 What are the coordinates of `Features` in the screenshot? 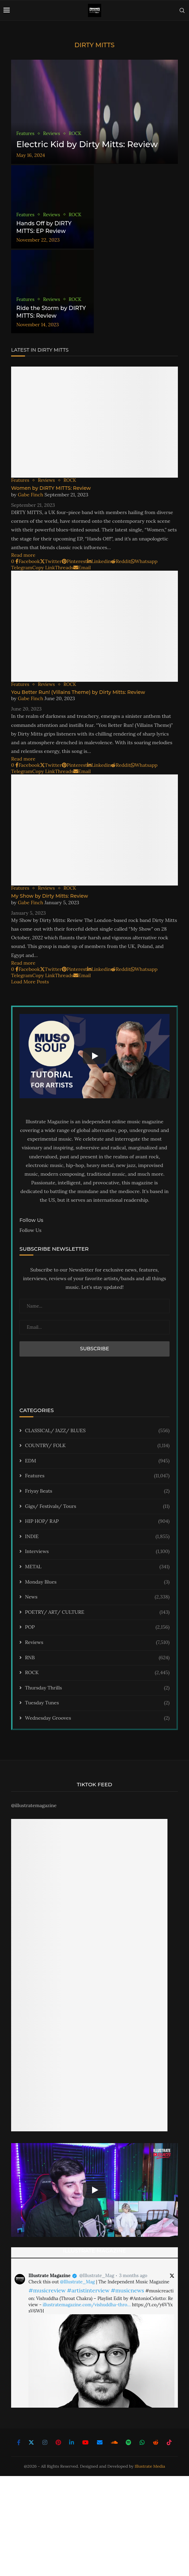 It's located at (97, 1475).